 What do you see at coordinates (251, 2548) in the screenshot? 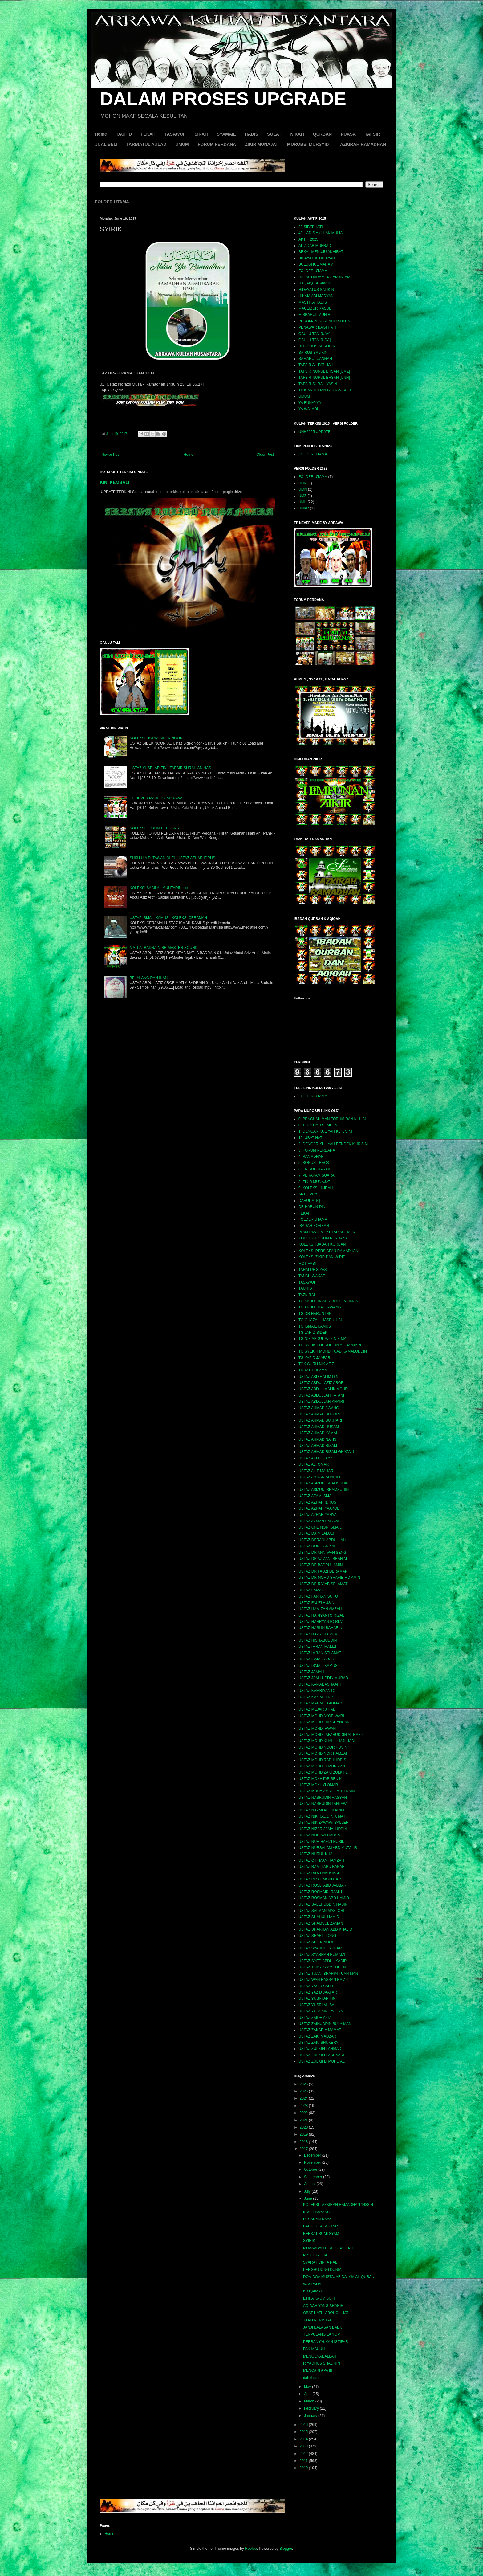
I see `Roofoo` at bounding box center [251, 2548].